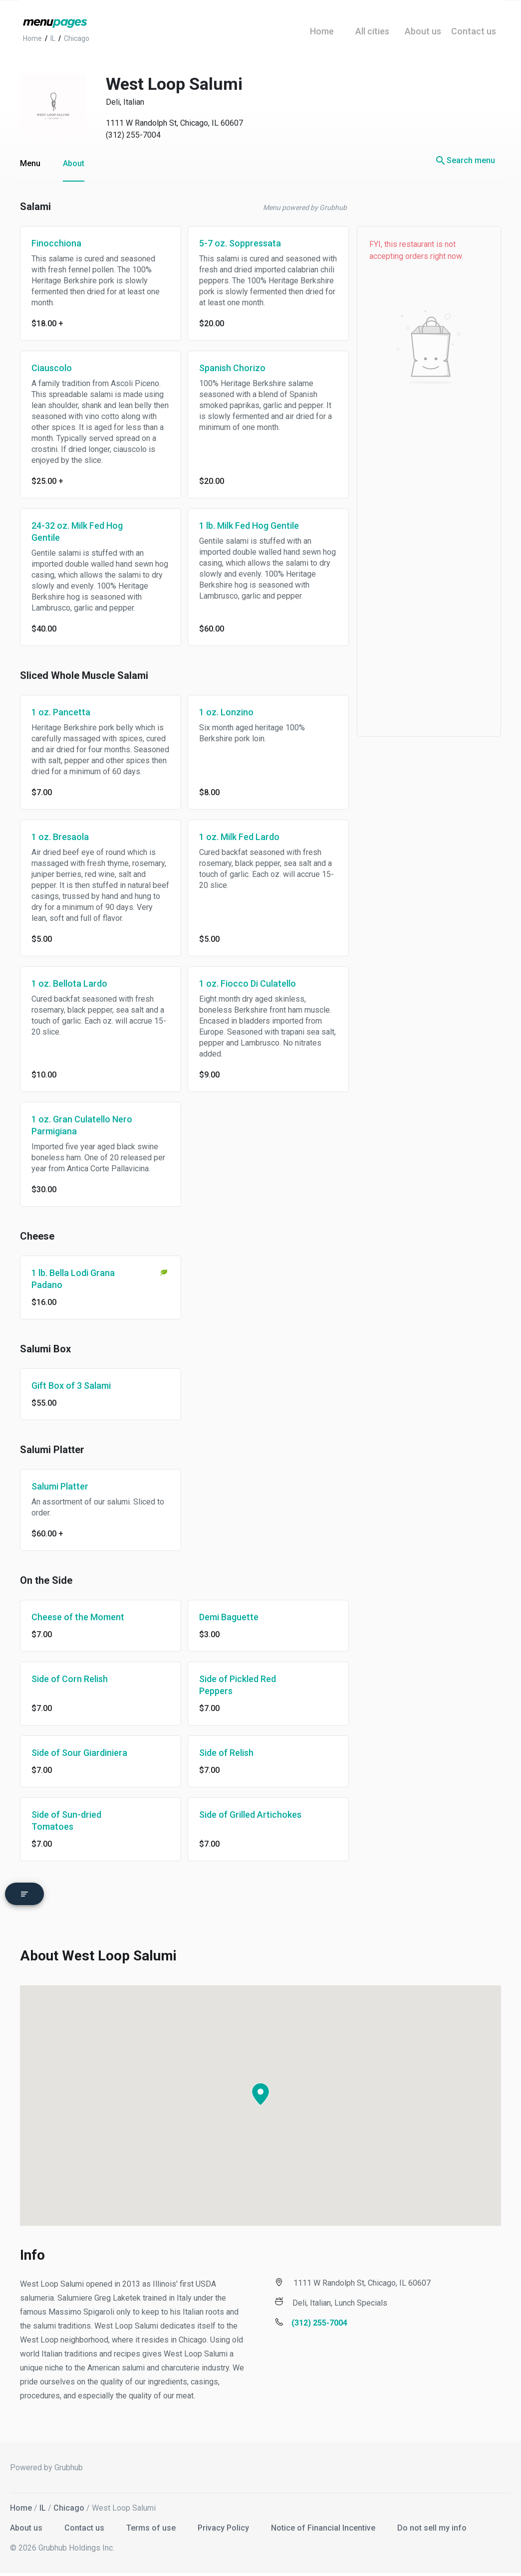 This screenshot has width=521, height=2576. Describe the element at coordinates (133, 135) in the screenshot. I see `(312) 255-7004` at that location.